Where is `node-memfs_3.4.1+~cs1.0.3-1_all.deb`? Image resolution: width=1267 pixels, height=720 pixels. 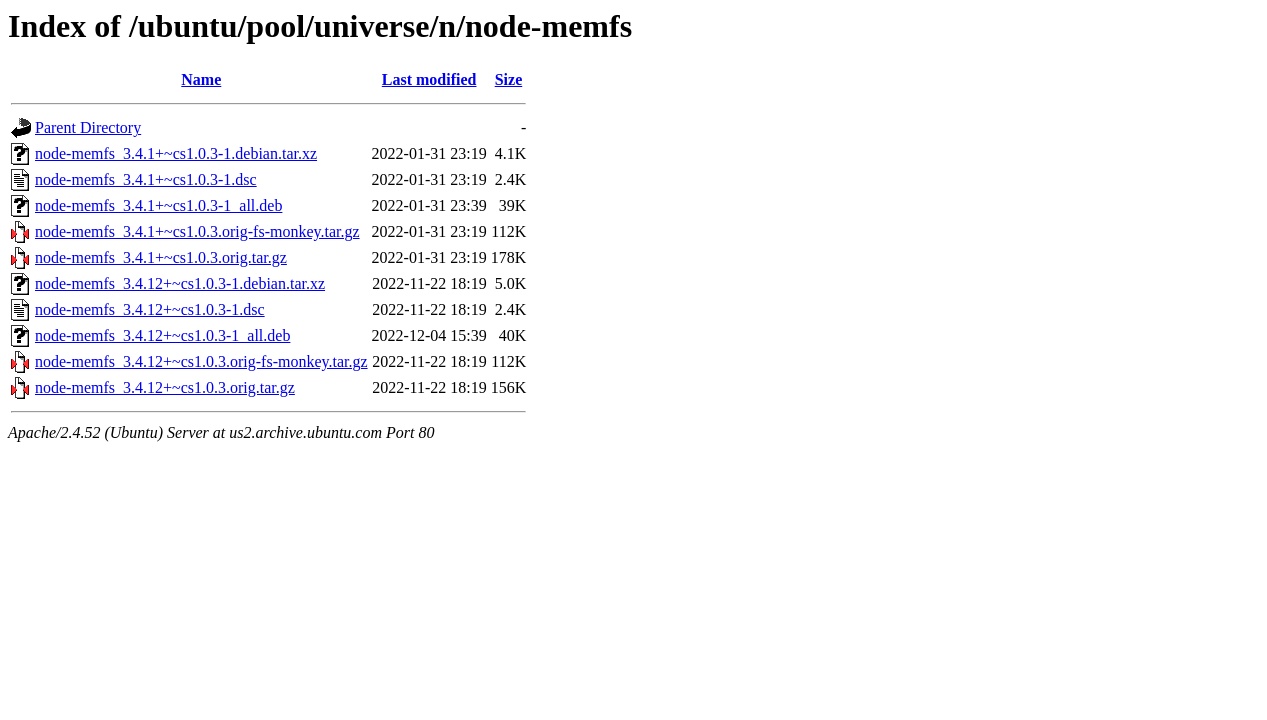
node-memfs_3.4.1+~cs1.0.3-1_all.deb is located at coordinates (158, 205).